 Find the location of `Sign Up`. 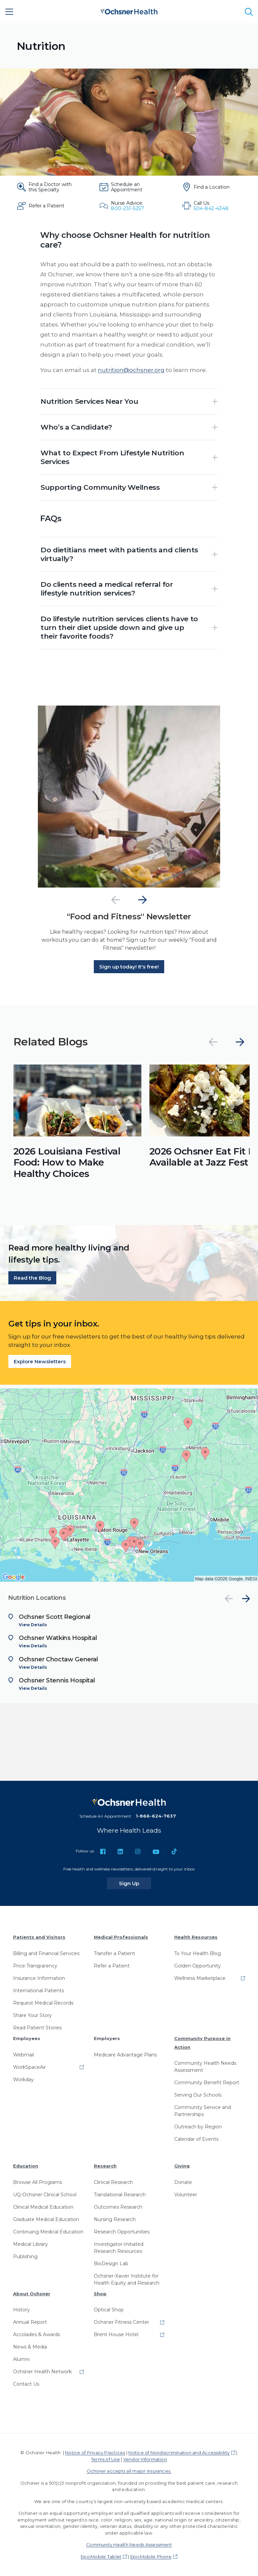

Sign Up is located at coordinates (135, 1883).